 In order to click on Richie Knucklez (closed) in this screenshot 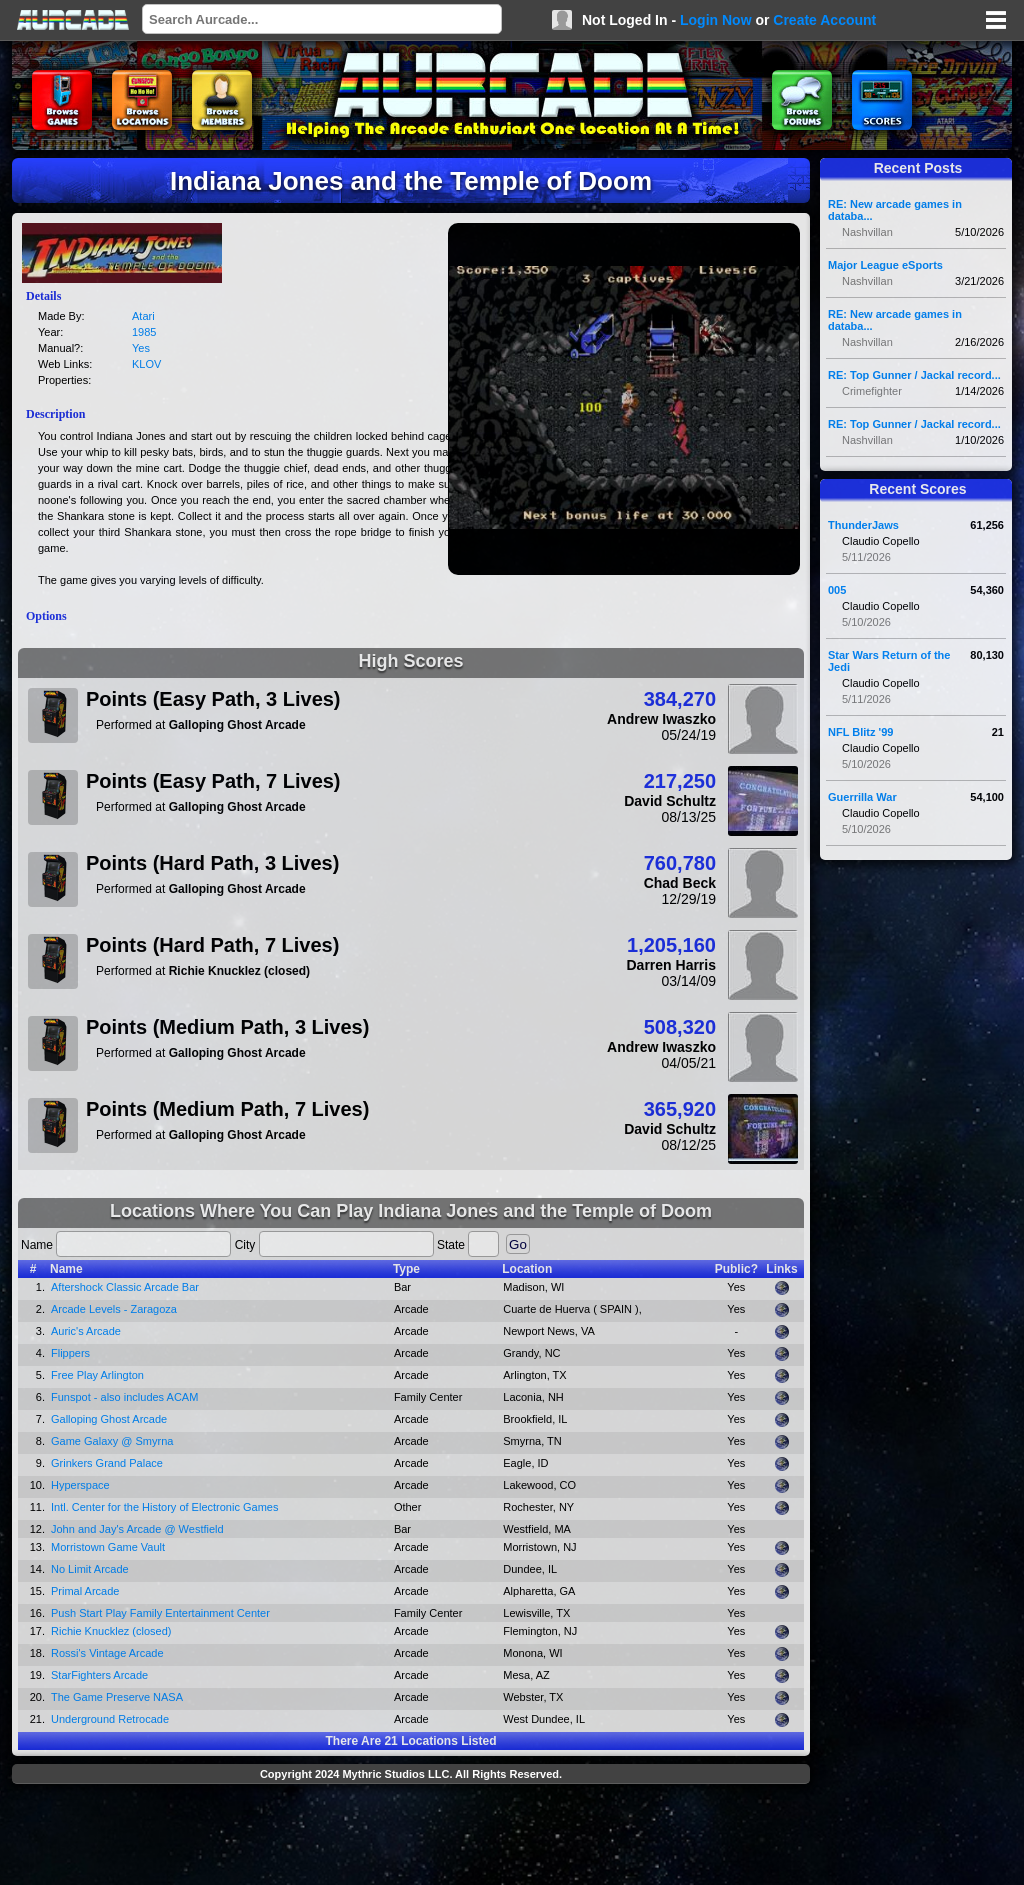, I will do `click(111, 1631)`.